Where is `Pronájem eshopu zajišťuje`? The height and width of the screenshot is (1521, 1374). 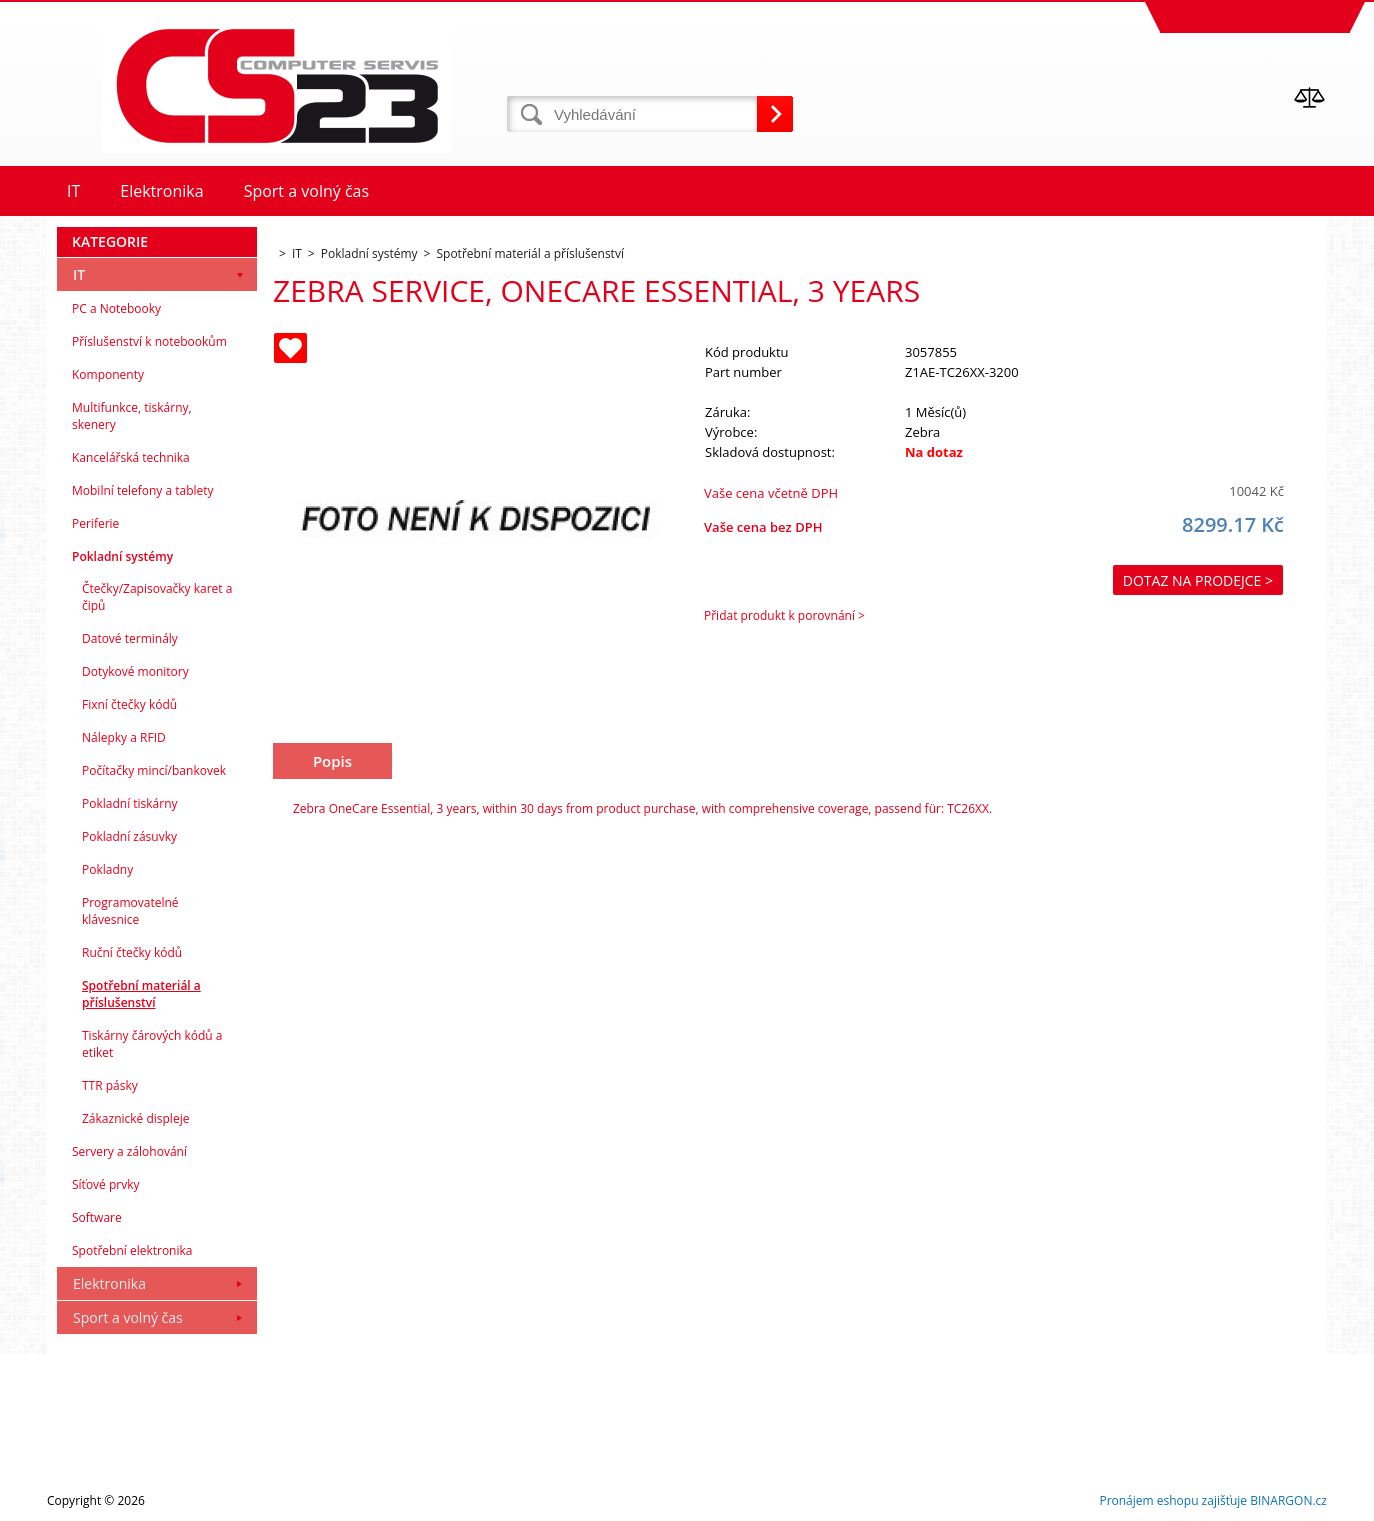
Pronájem eshopu zajišťuje is located at coordinates (1173, 1500).